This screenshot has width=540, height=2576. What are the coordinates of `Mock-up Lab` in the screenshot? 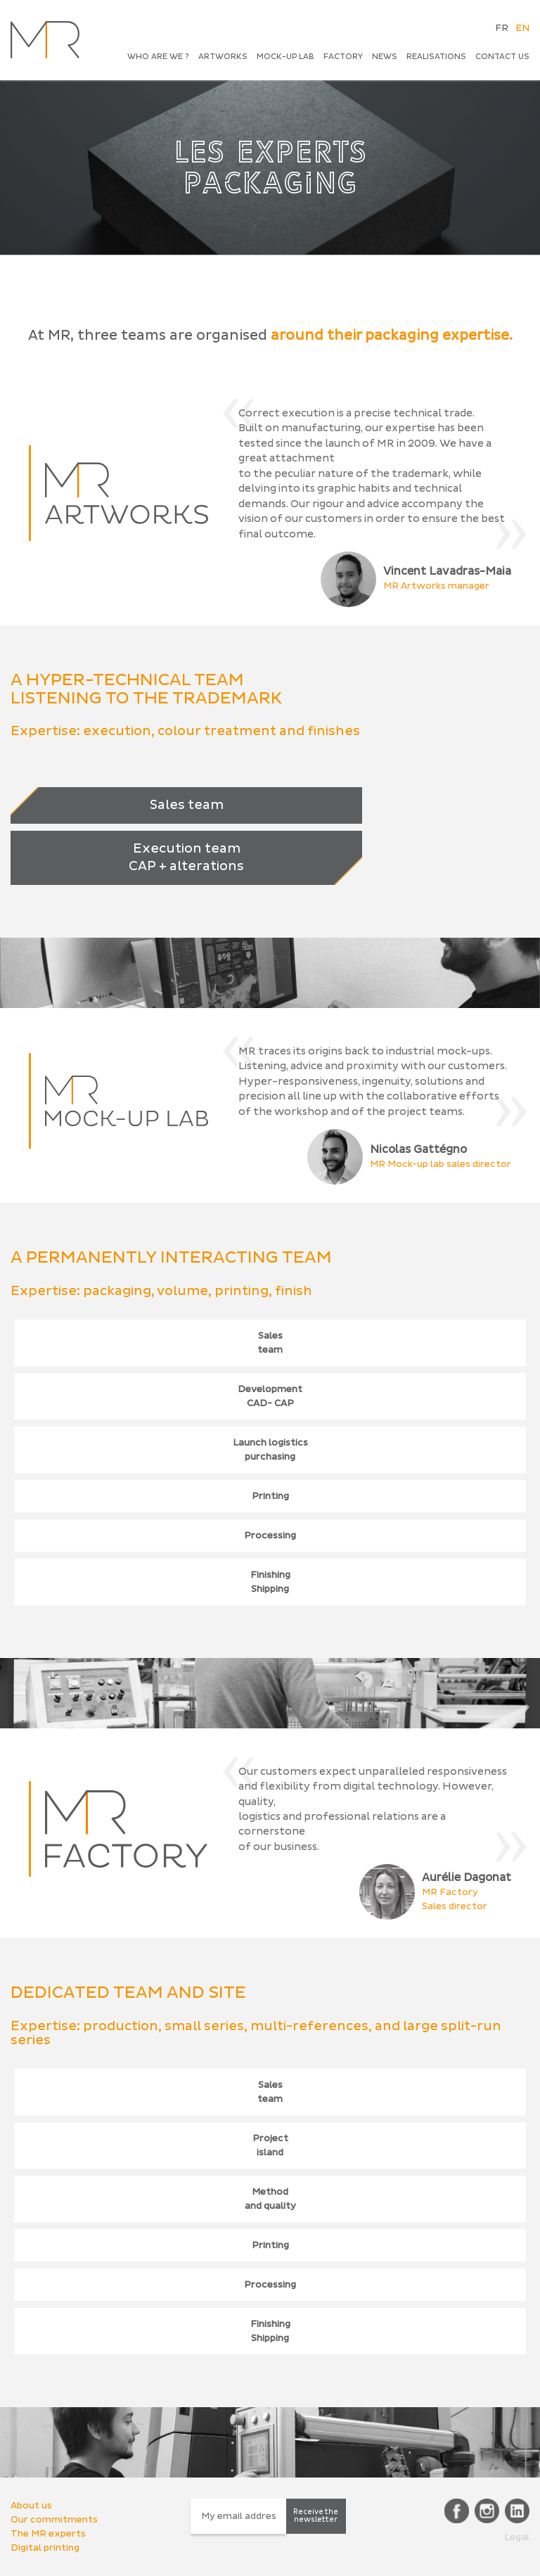 It's located at (285, 56).